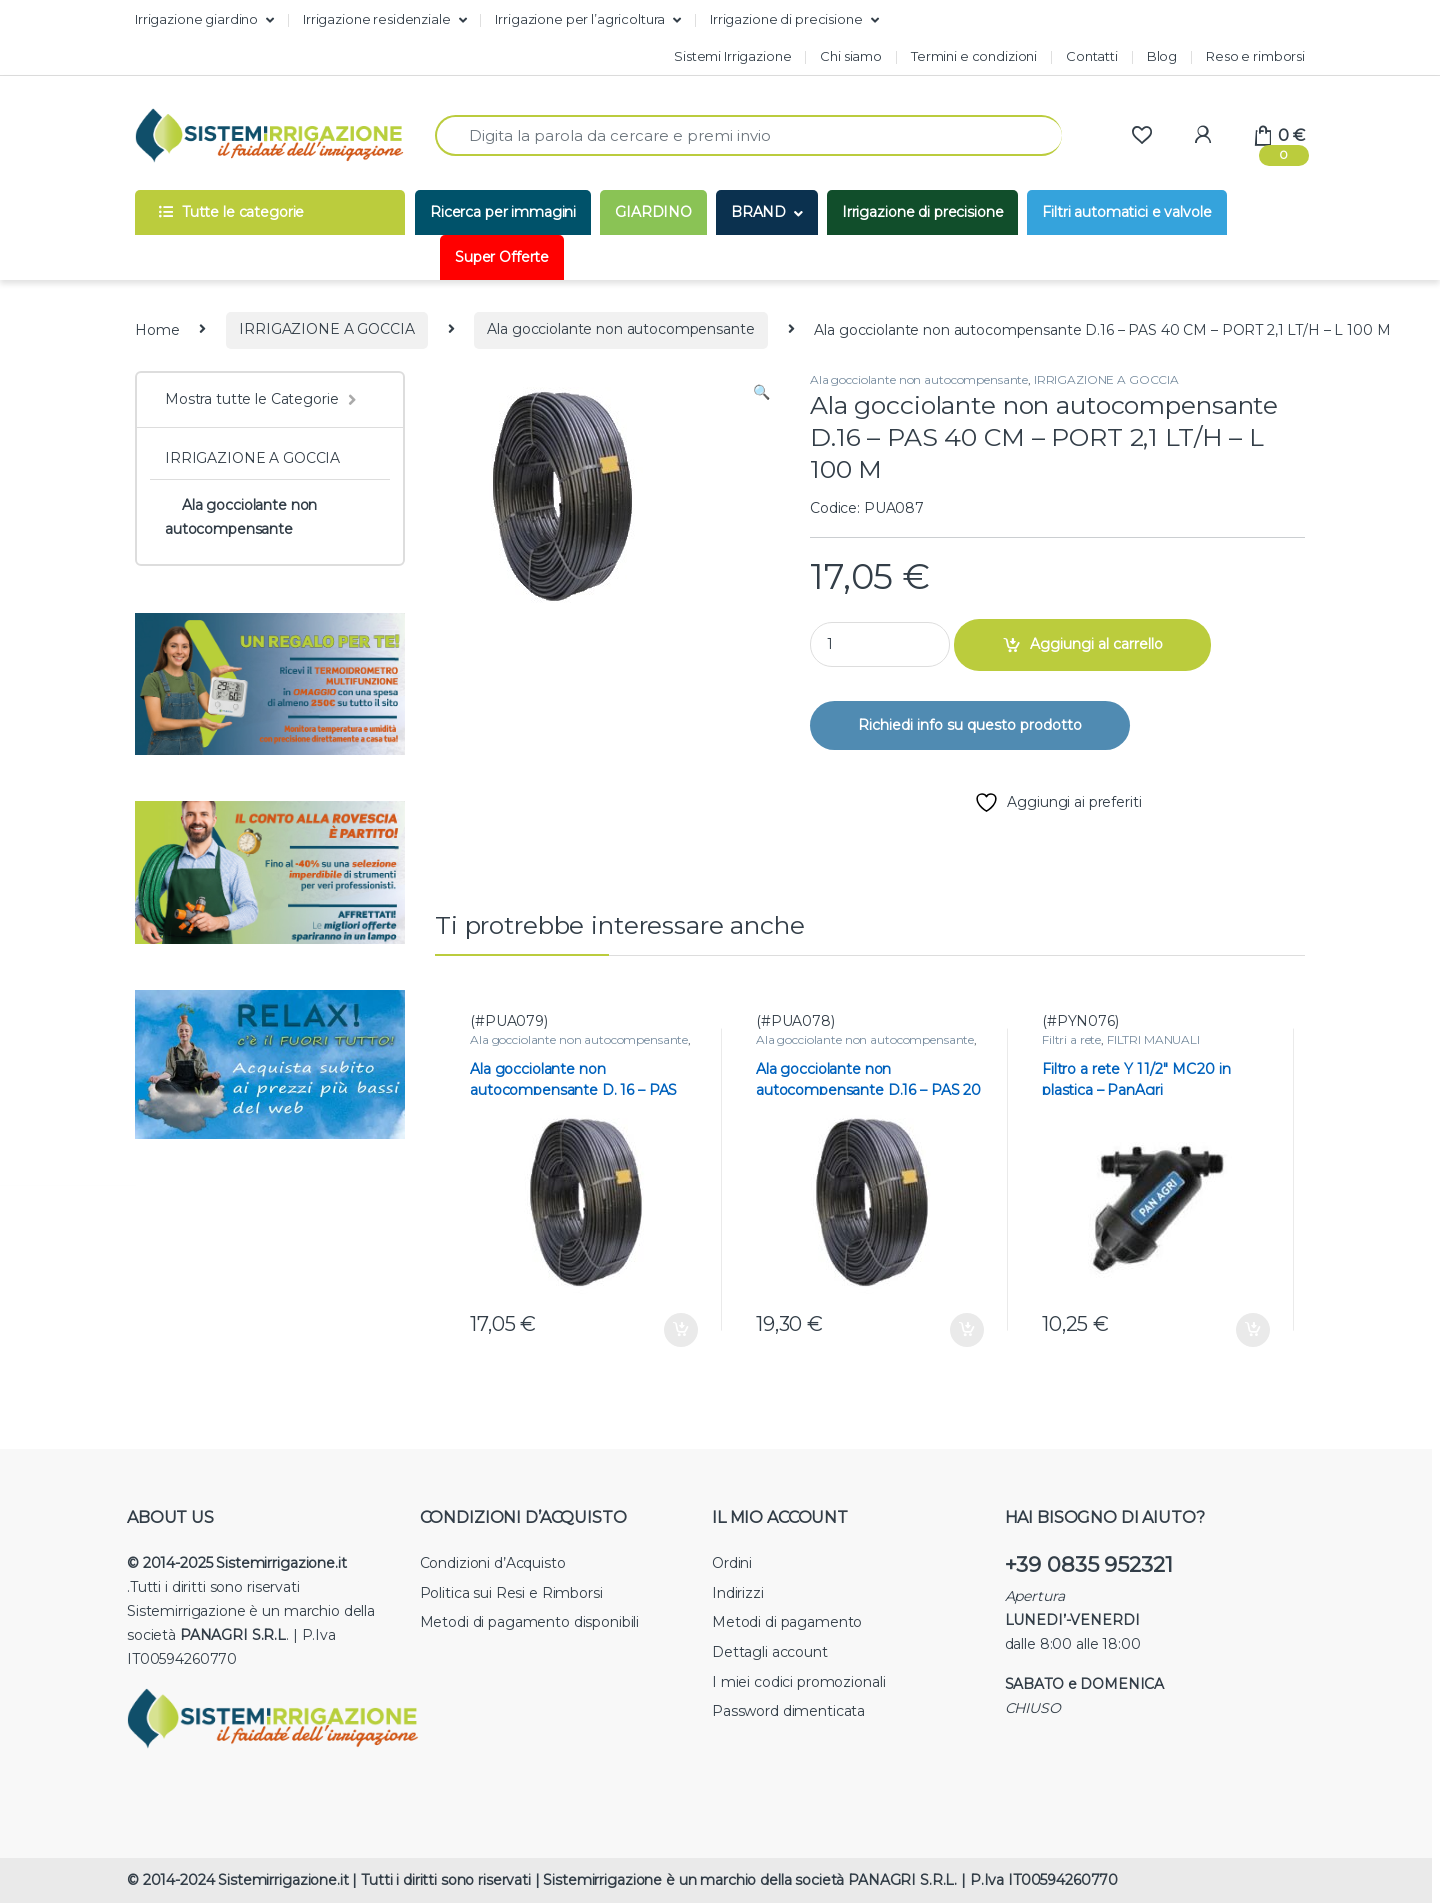 This screenshot has width=1440, height=1903. I want to click on Ala gocciolante non autocompensante, so click(620, 329).